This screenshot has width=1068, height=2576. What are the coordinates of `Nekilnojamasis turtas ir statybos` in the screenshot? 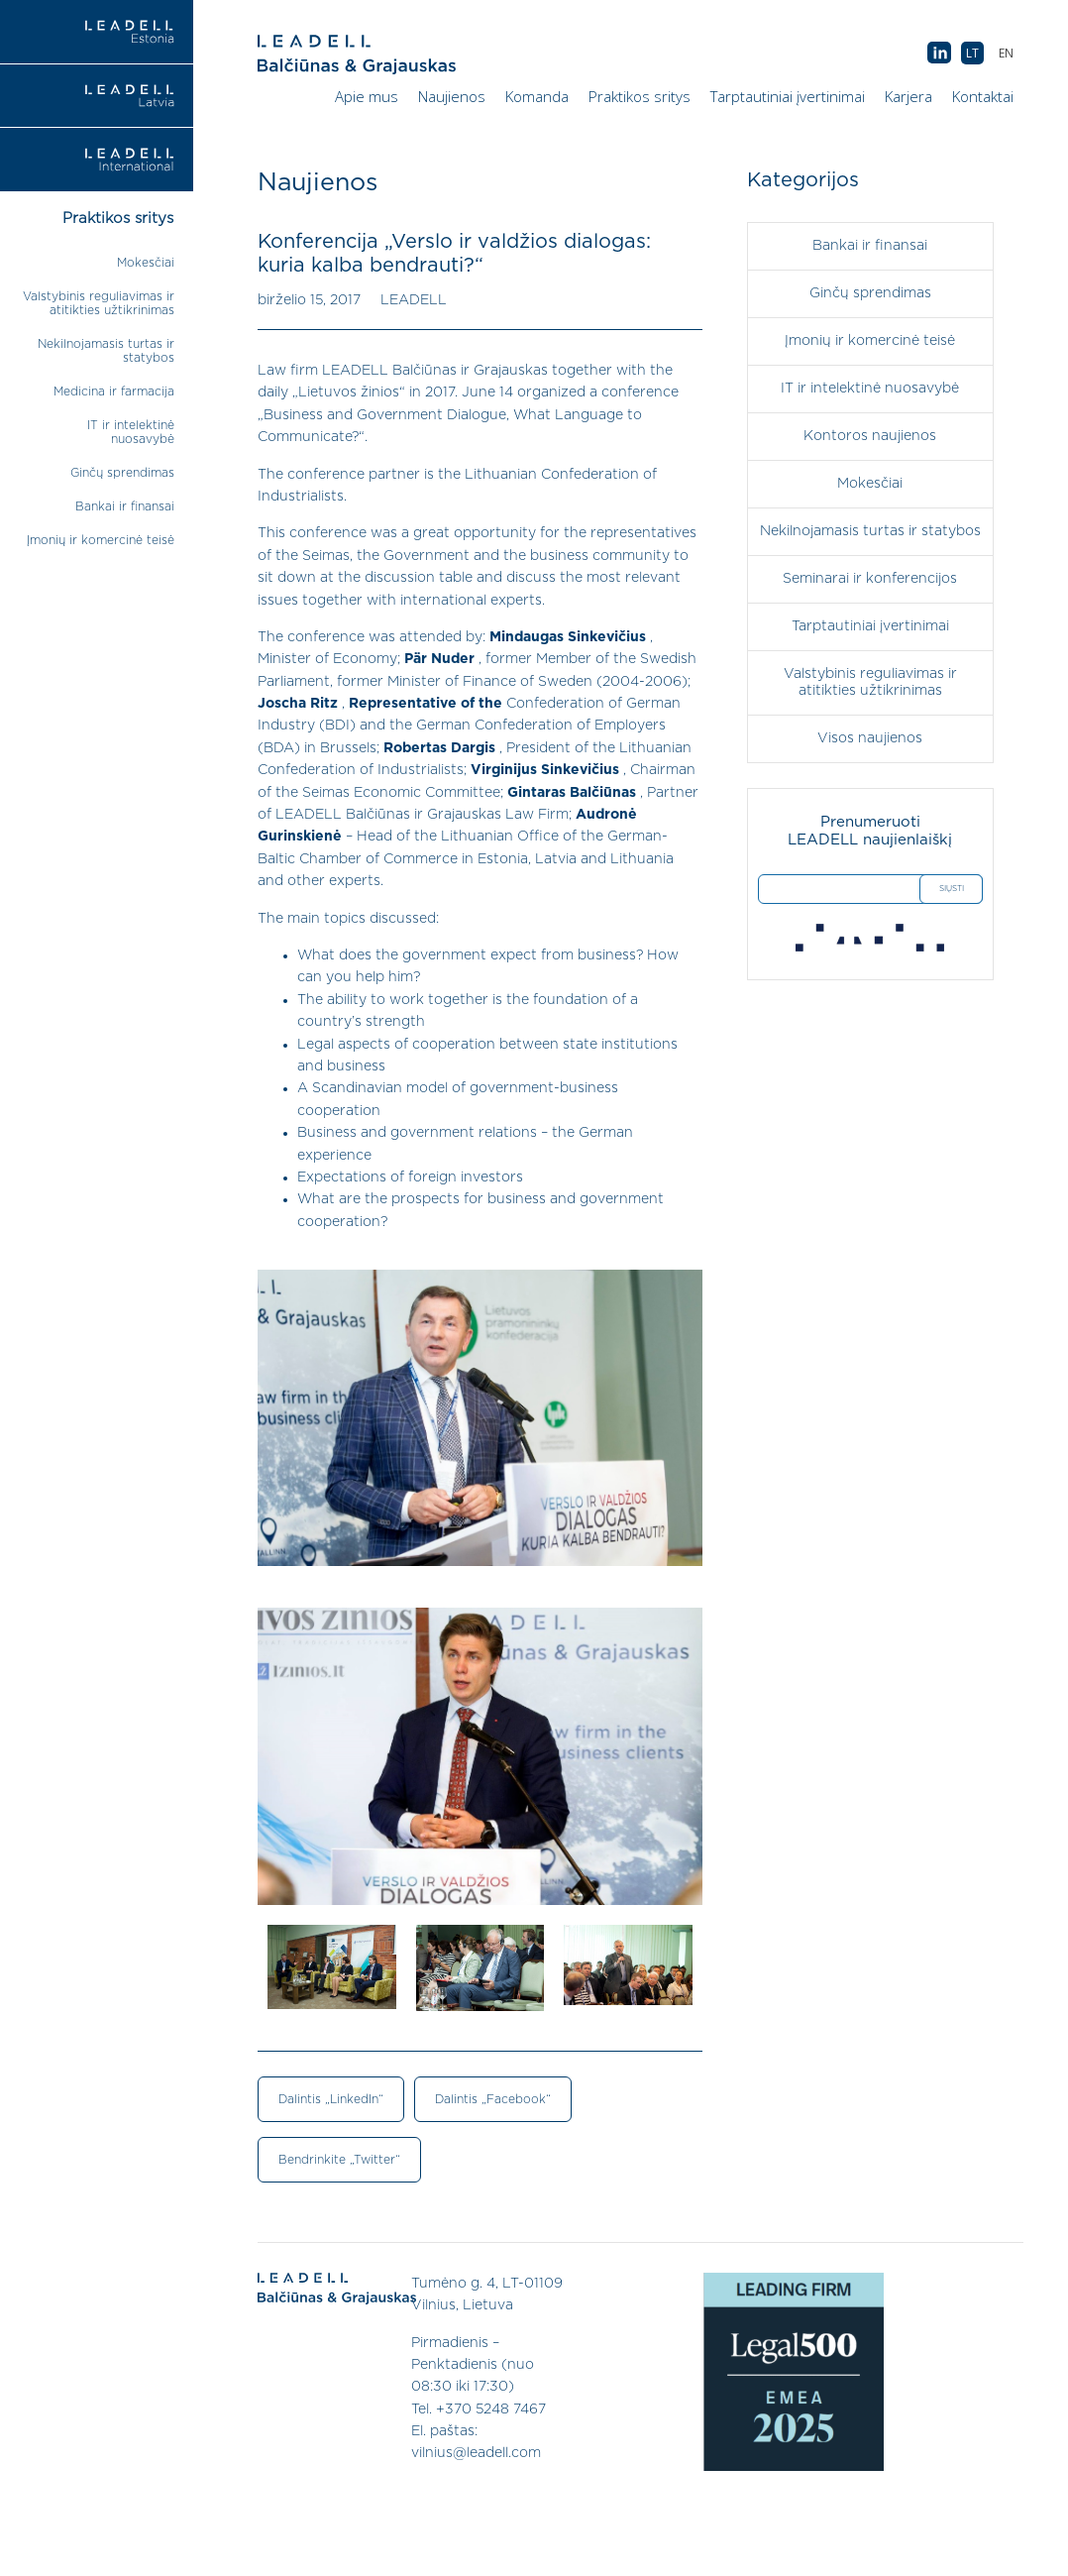 It's located at (870, 531).